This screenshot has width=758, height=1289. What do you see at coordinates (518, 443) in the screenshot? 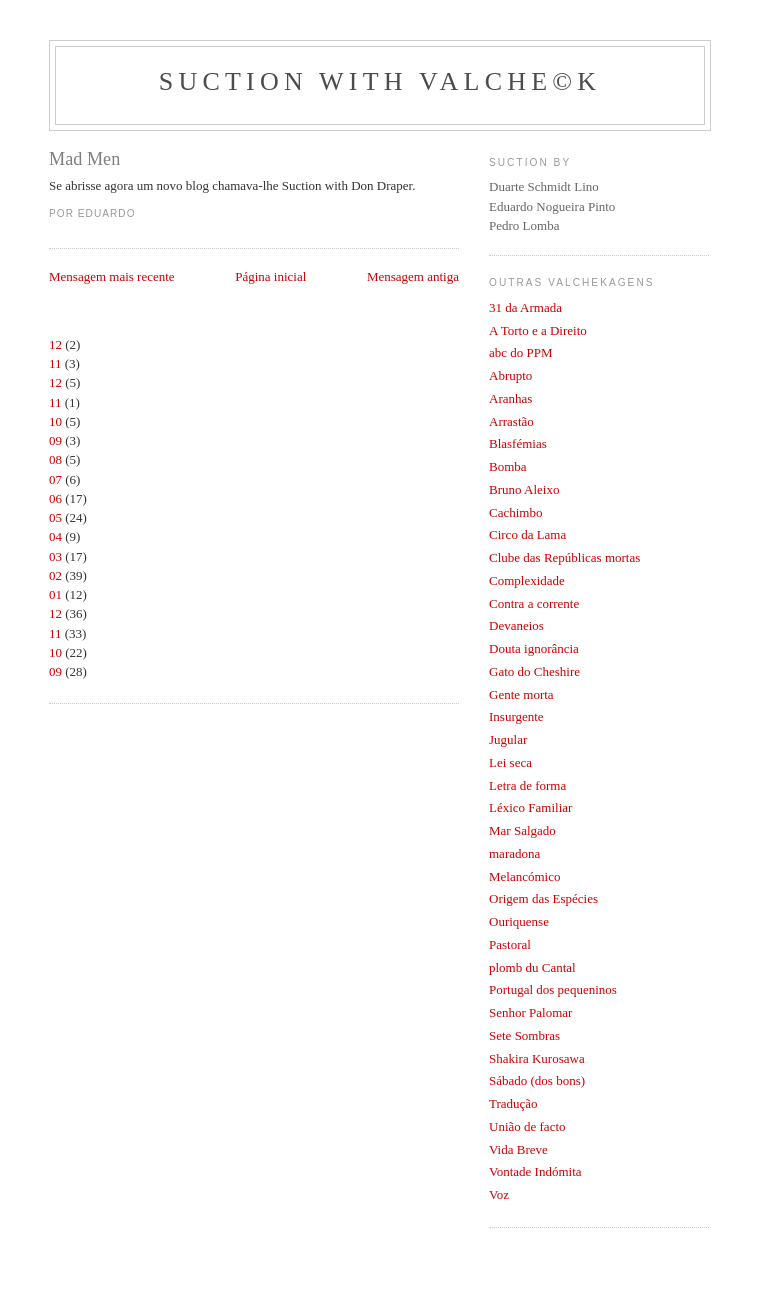
I see `Blasfémias` at bounding box center [518, 443].